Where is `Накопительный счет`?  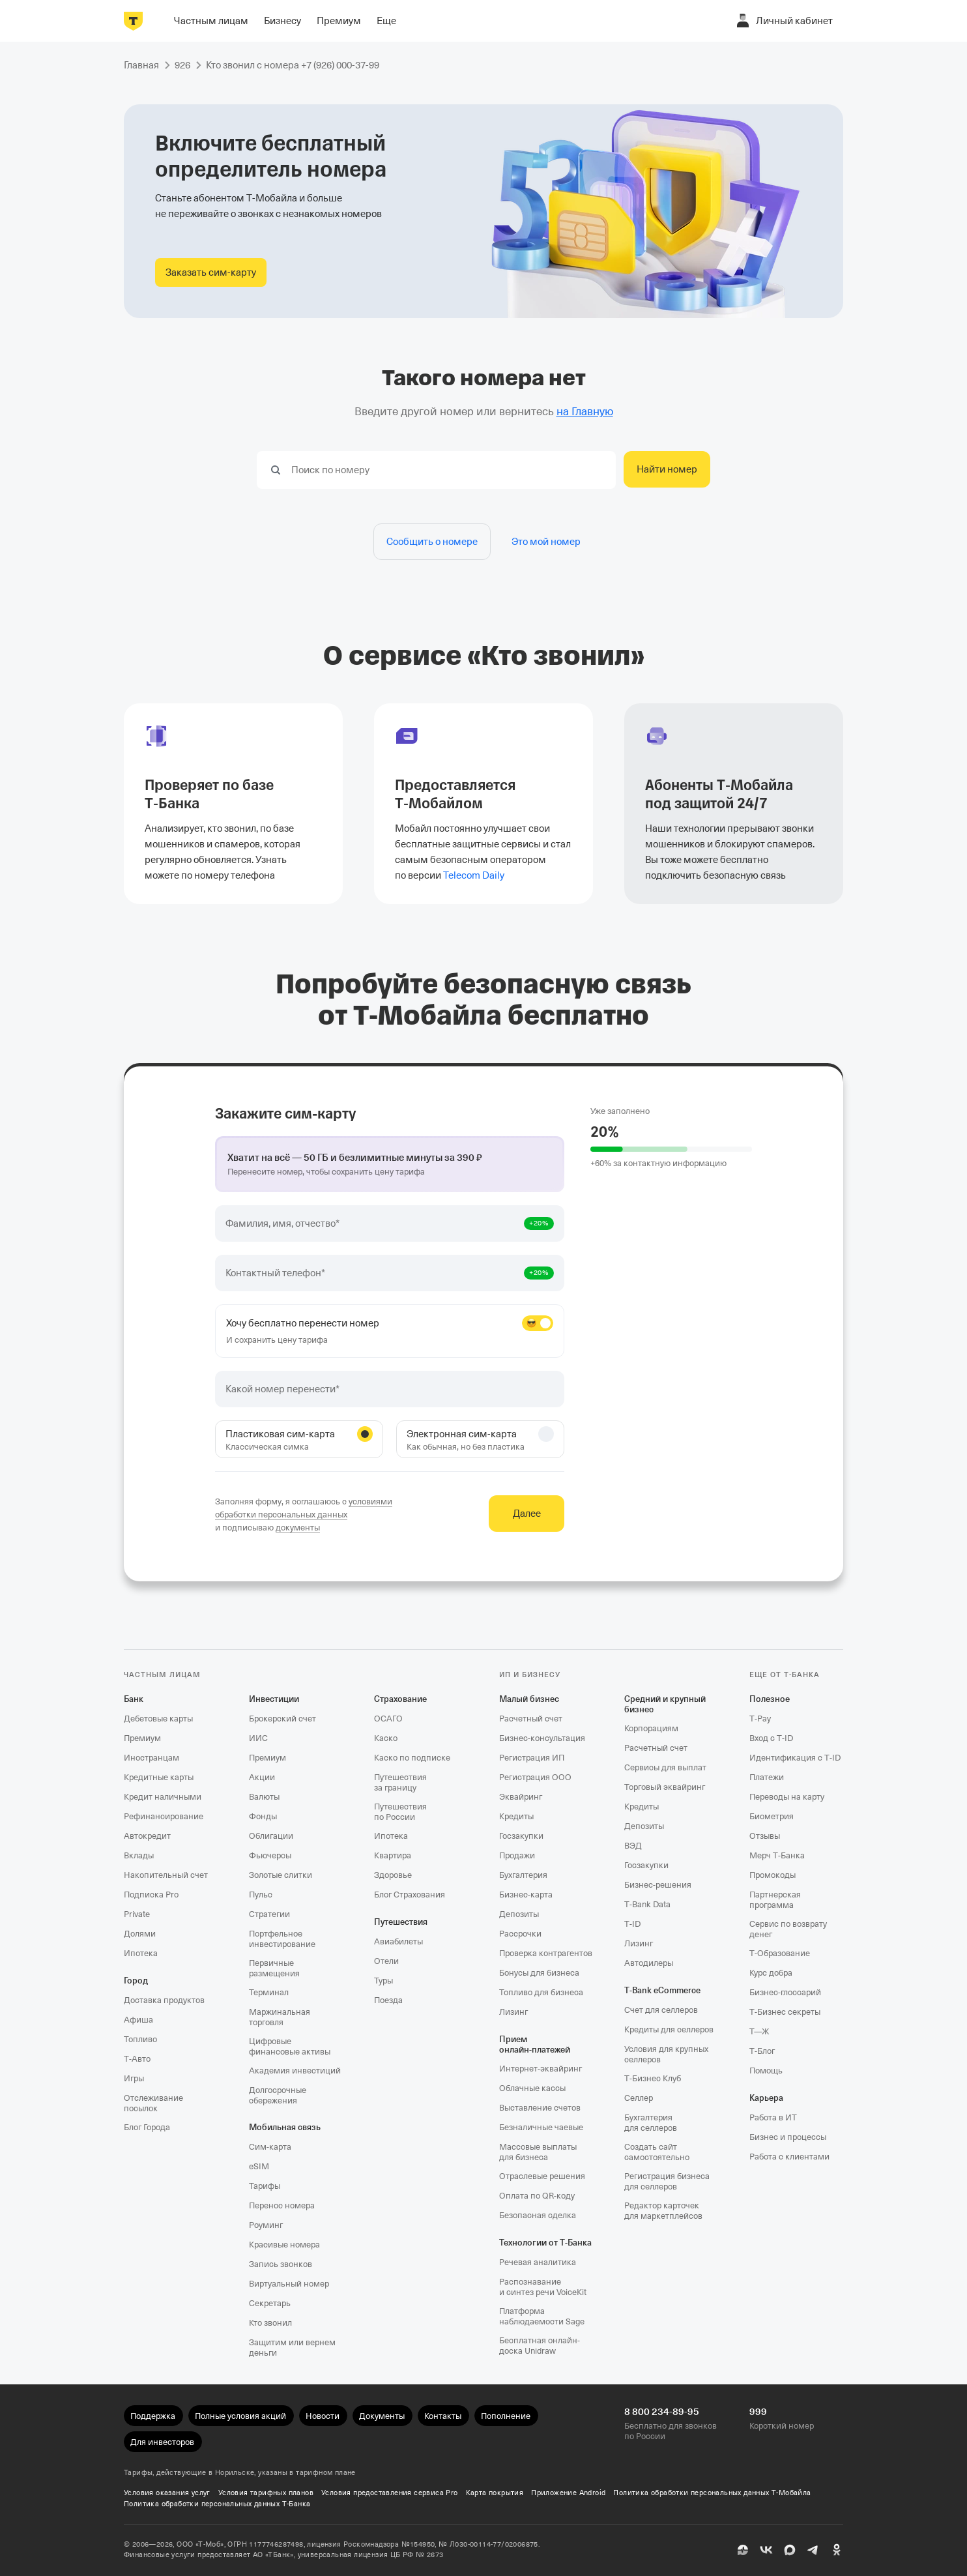
Накопительный счет is located at coordinates (166, 1875).